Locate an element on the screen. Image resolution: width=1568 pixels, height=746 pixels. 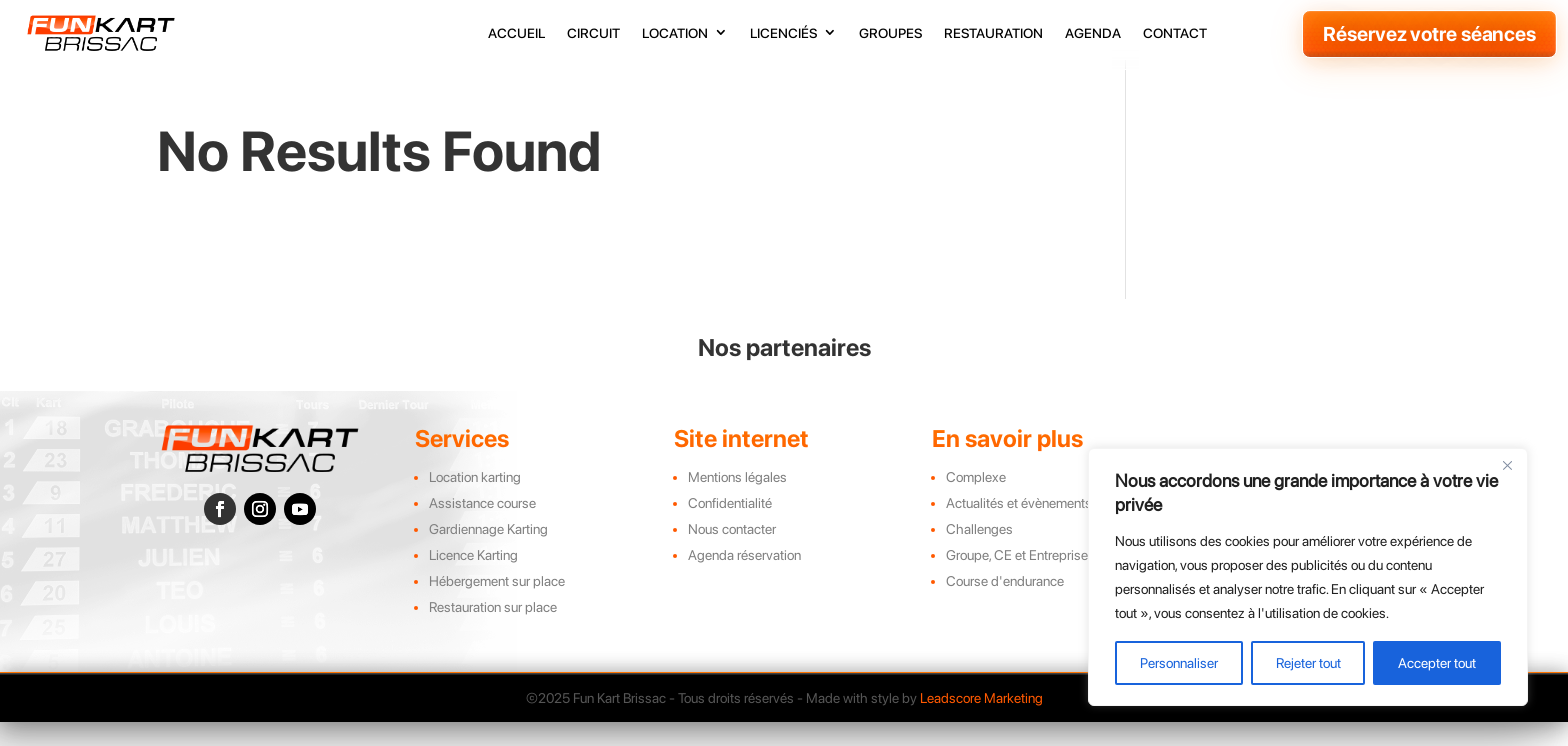
Rejeter tout is located at coordinates (1308, 663).